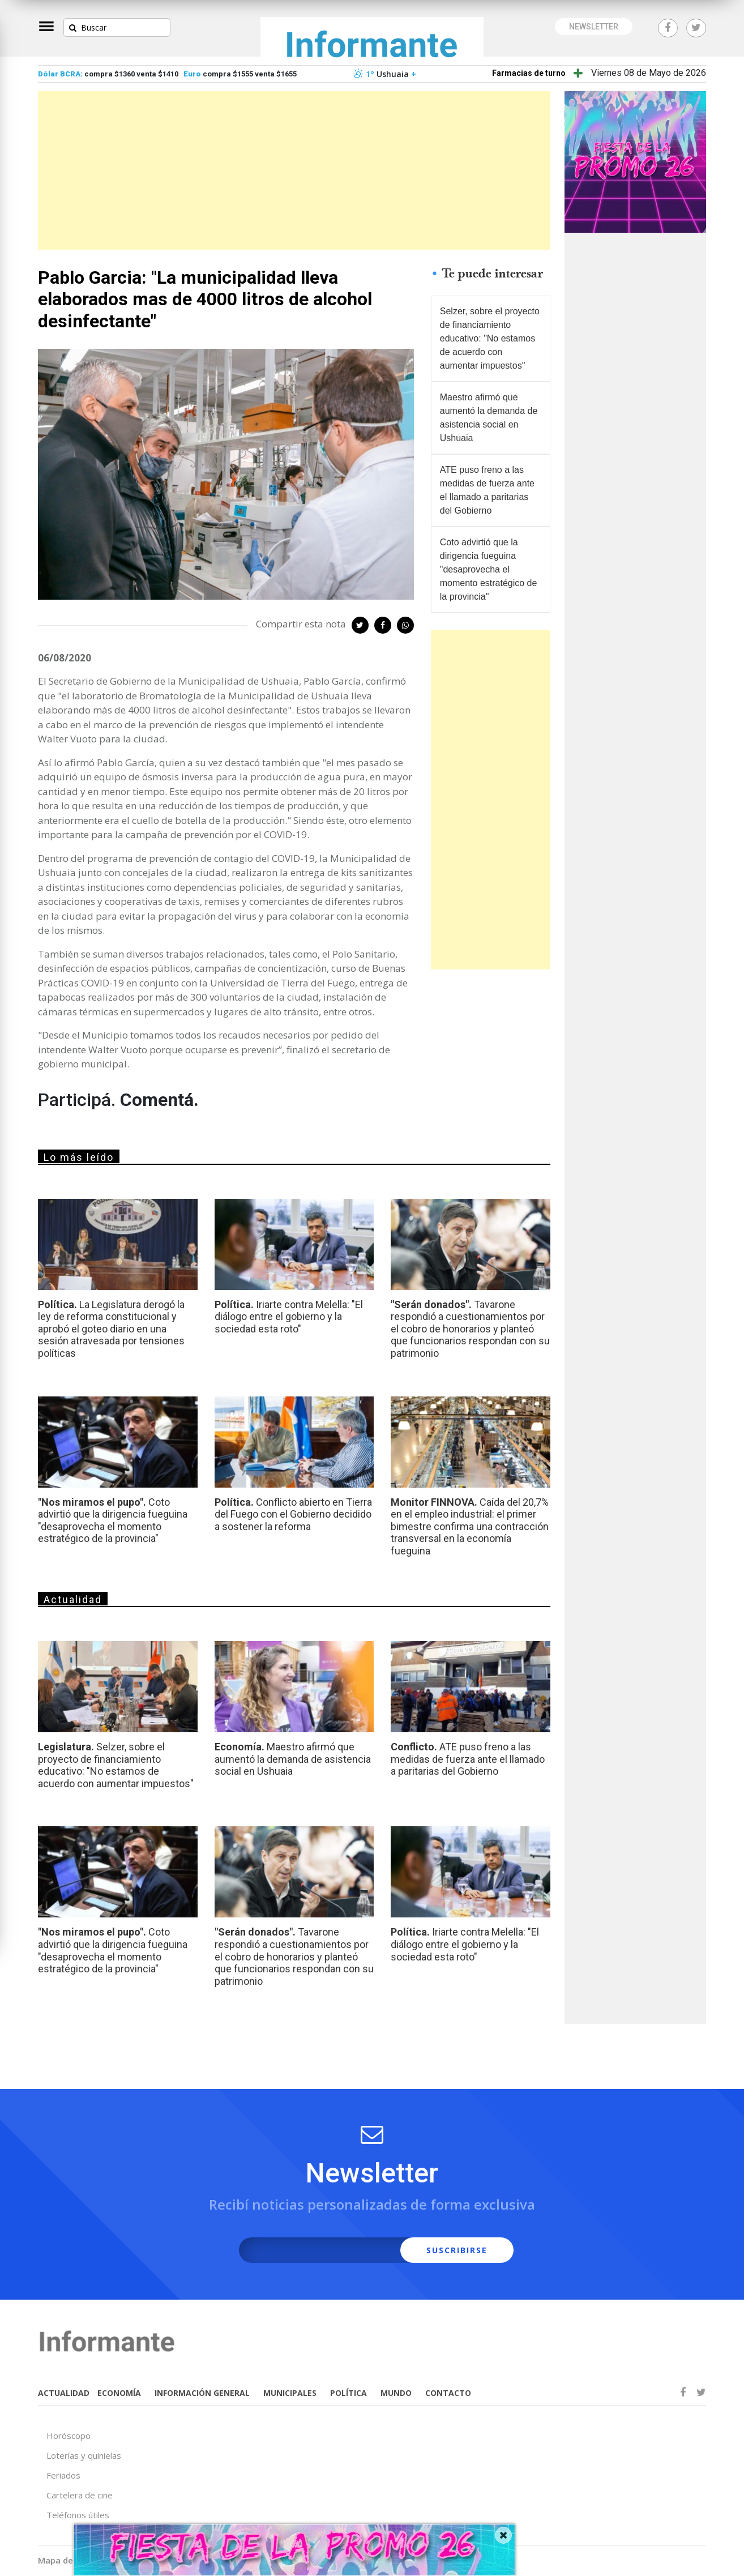 The width and height of the screenshot is (744, 2576). I want to click on SUSCRIBIRSE, so click(457, 2250).